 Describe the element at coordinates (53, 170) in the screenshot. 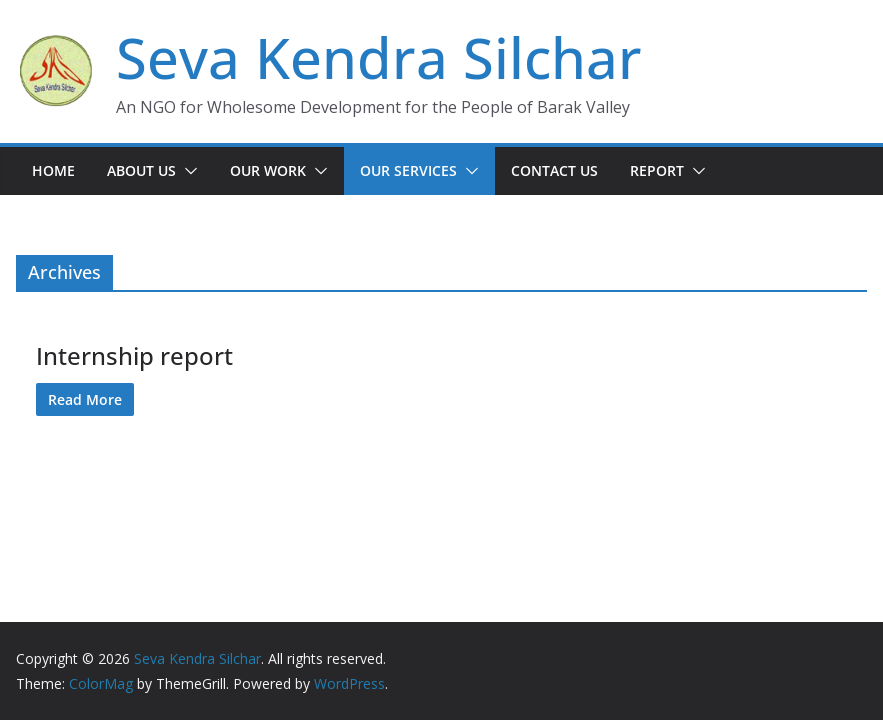

I see `Home` at that location.